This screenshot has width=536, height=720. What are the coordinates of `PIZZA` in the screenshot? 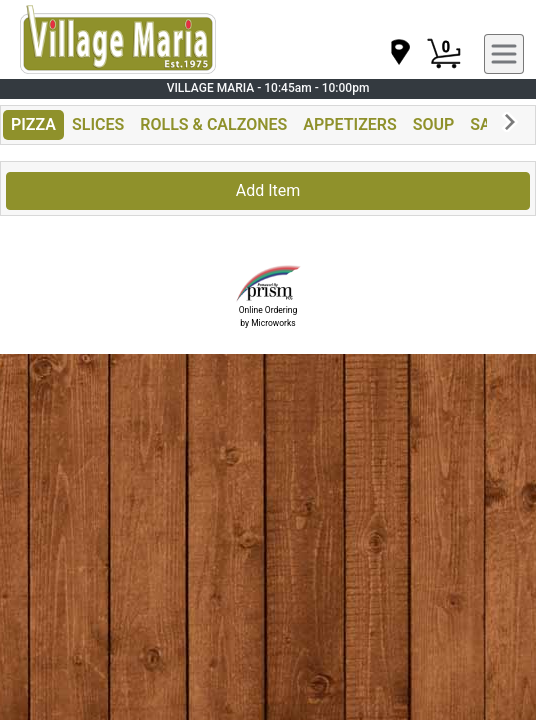 It's located at (33, 124).